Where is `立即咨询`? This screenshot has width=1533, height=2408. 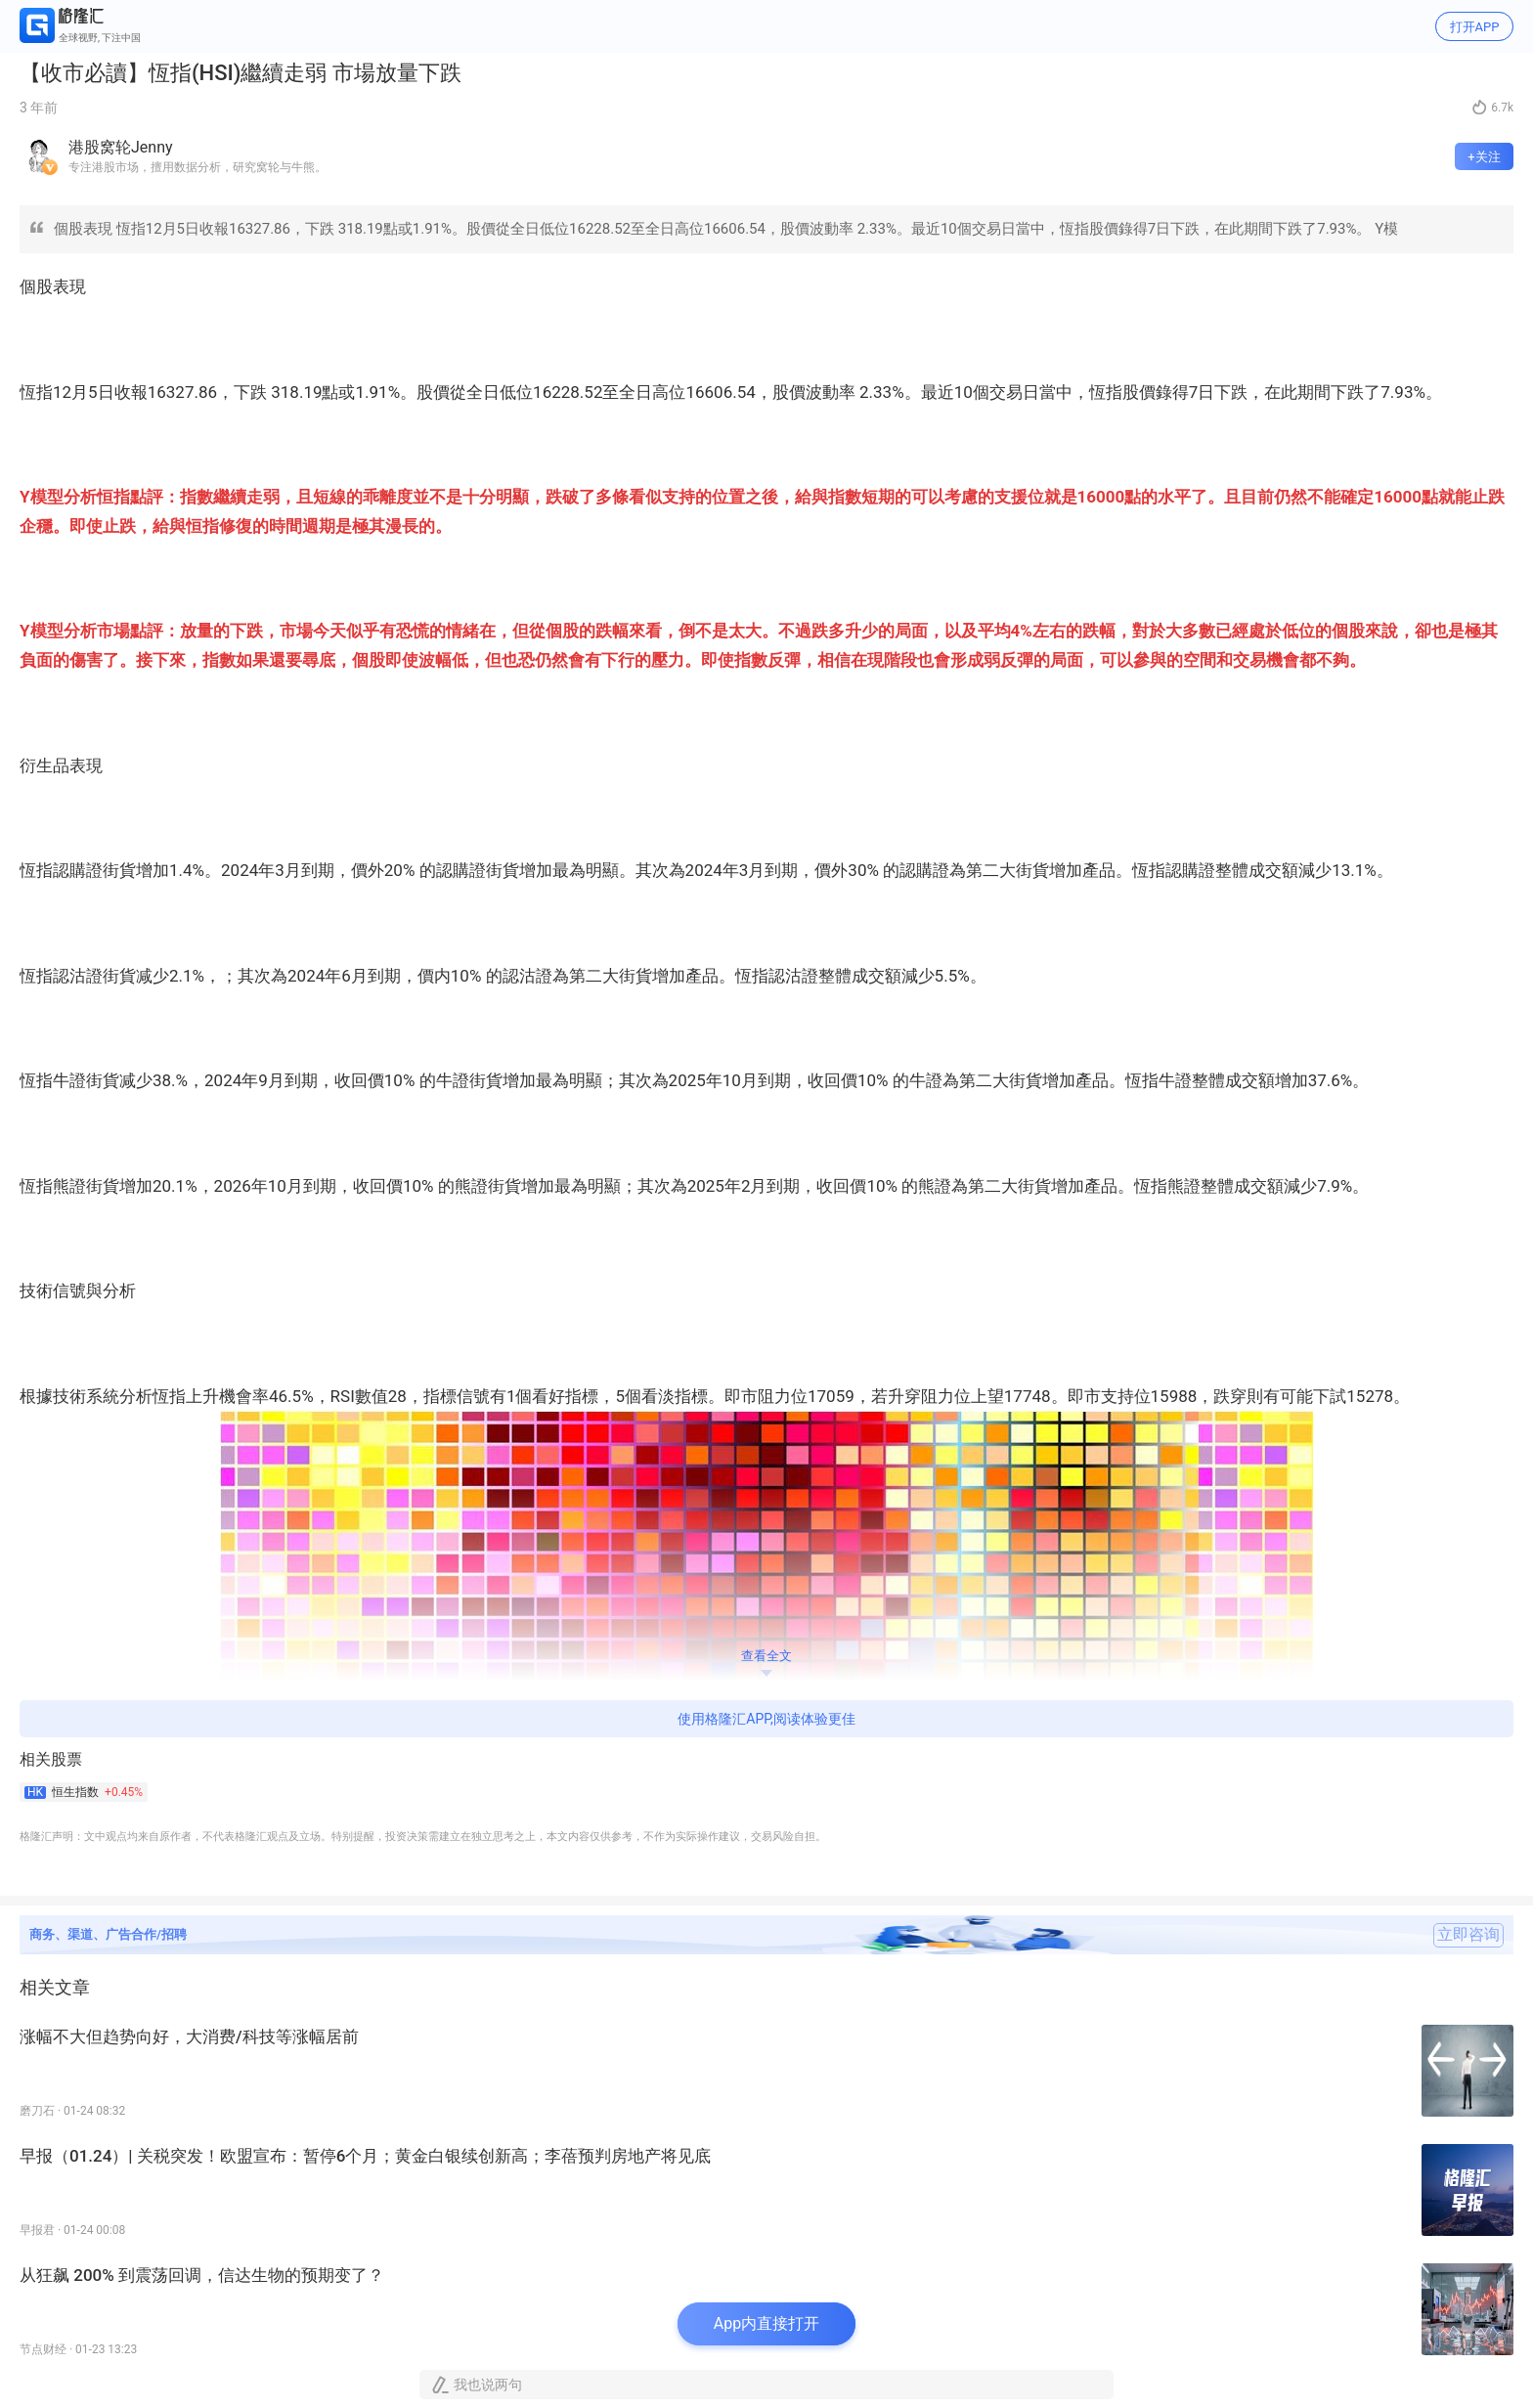 立即咨询 is located at coordinates (1468, 1935).